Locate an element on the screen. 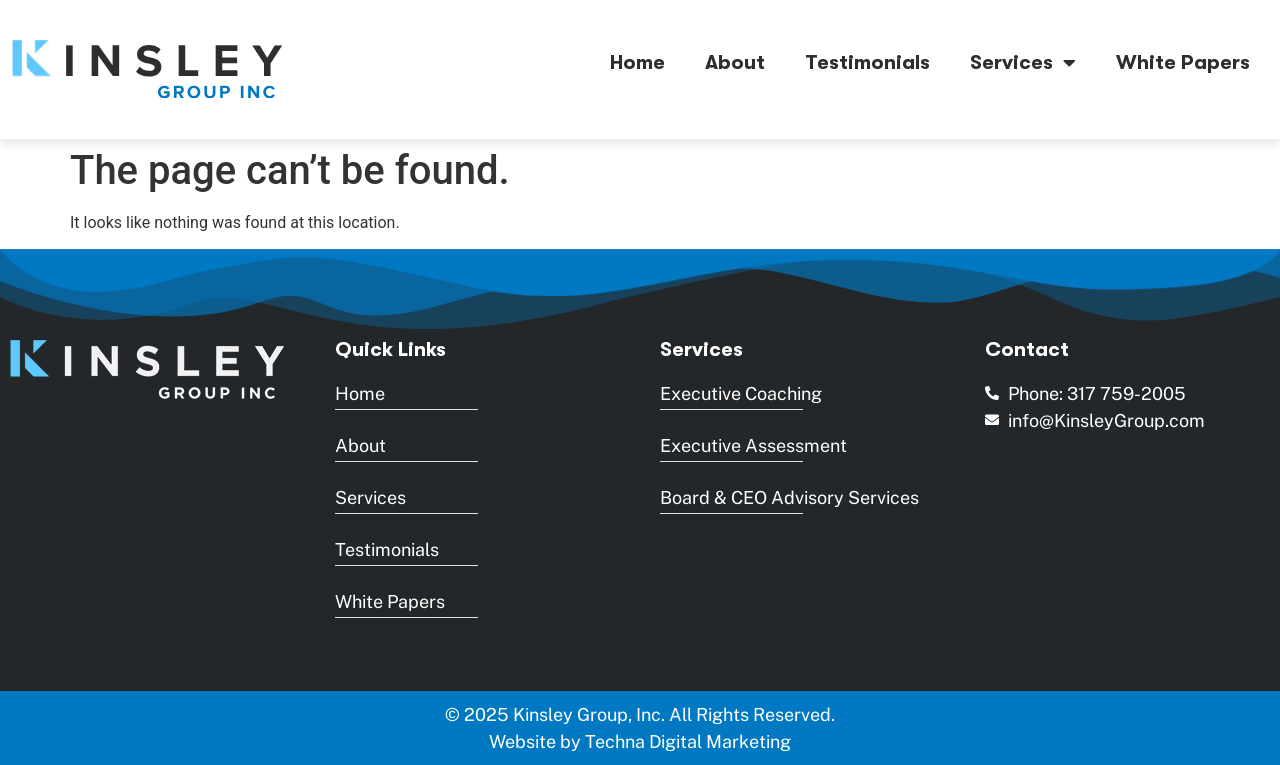 The image size is (1280, 765). White Papers is located at coordinates (1183, 62).